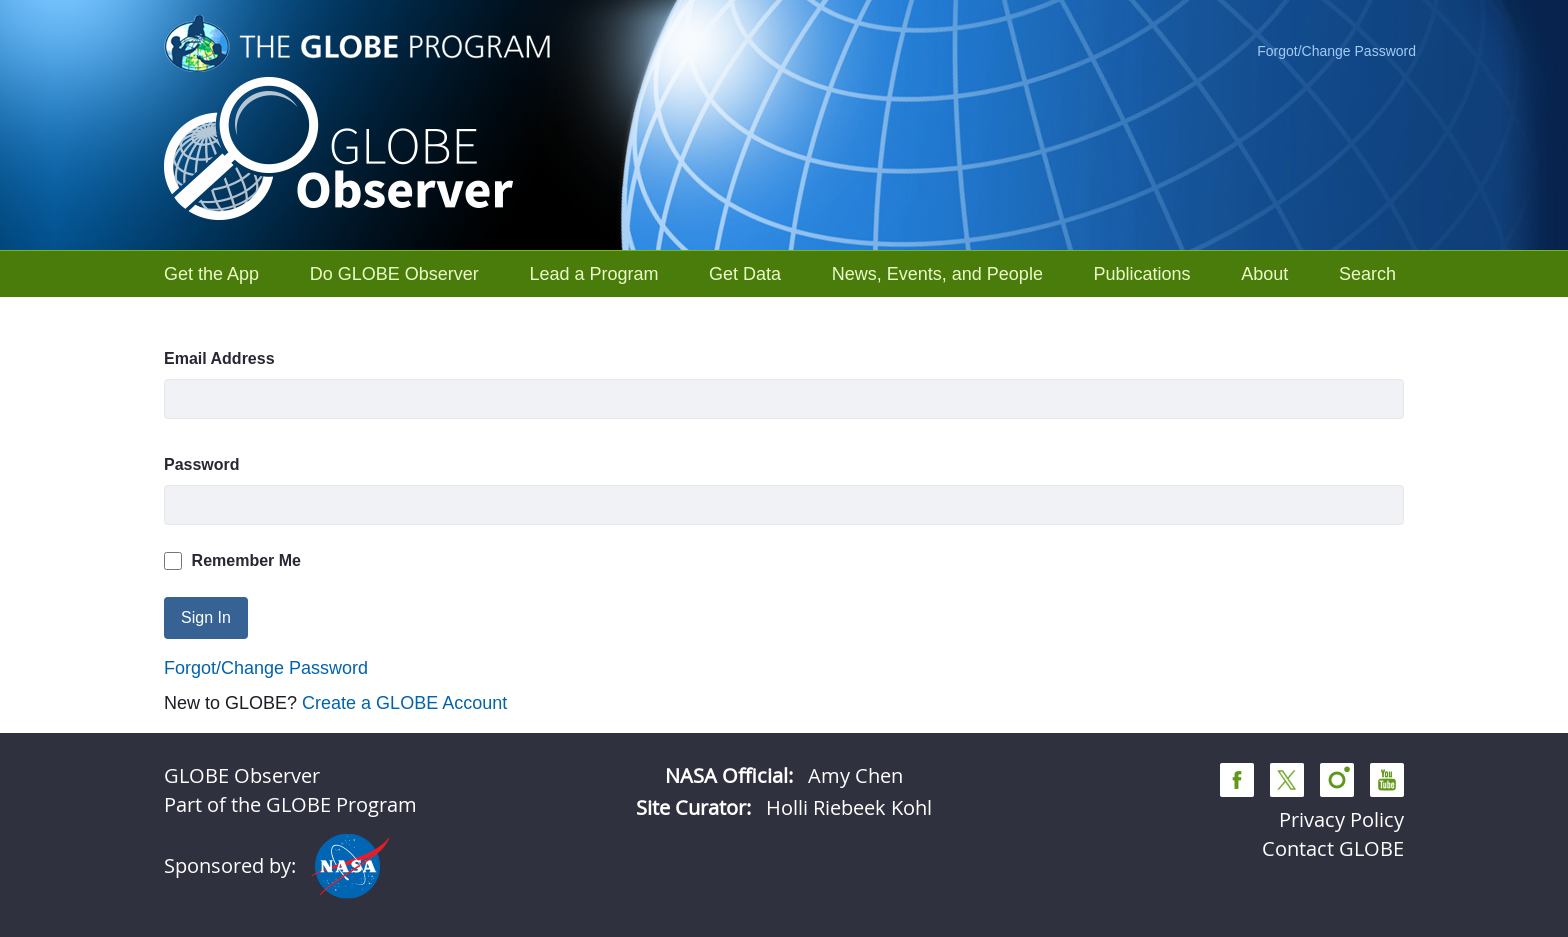  I want to click on Contact GLOBE, so click(1333, 848).